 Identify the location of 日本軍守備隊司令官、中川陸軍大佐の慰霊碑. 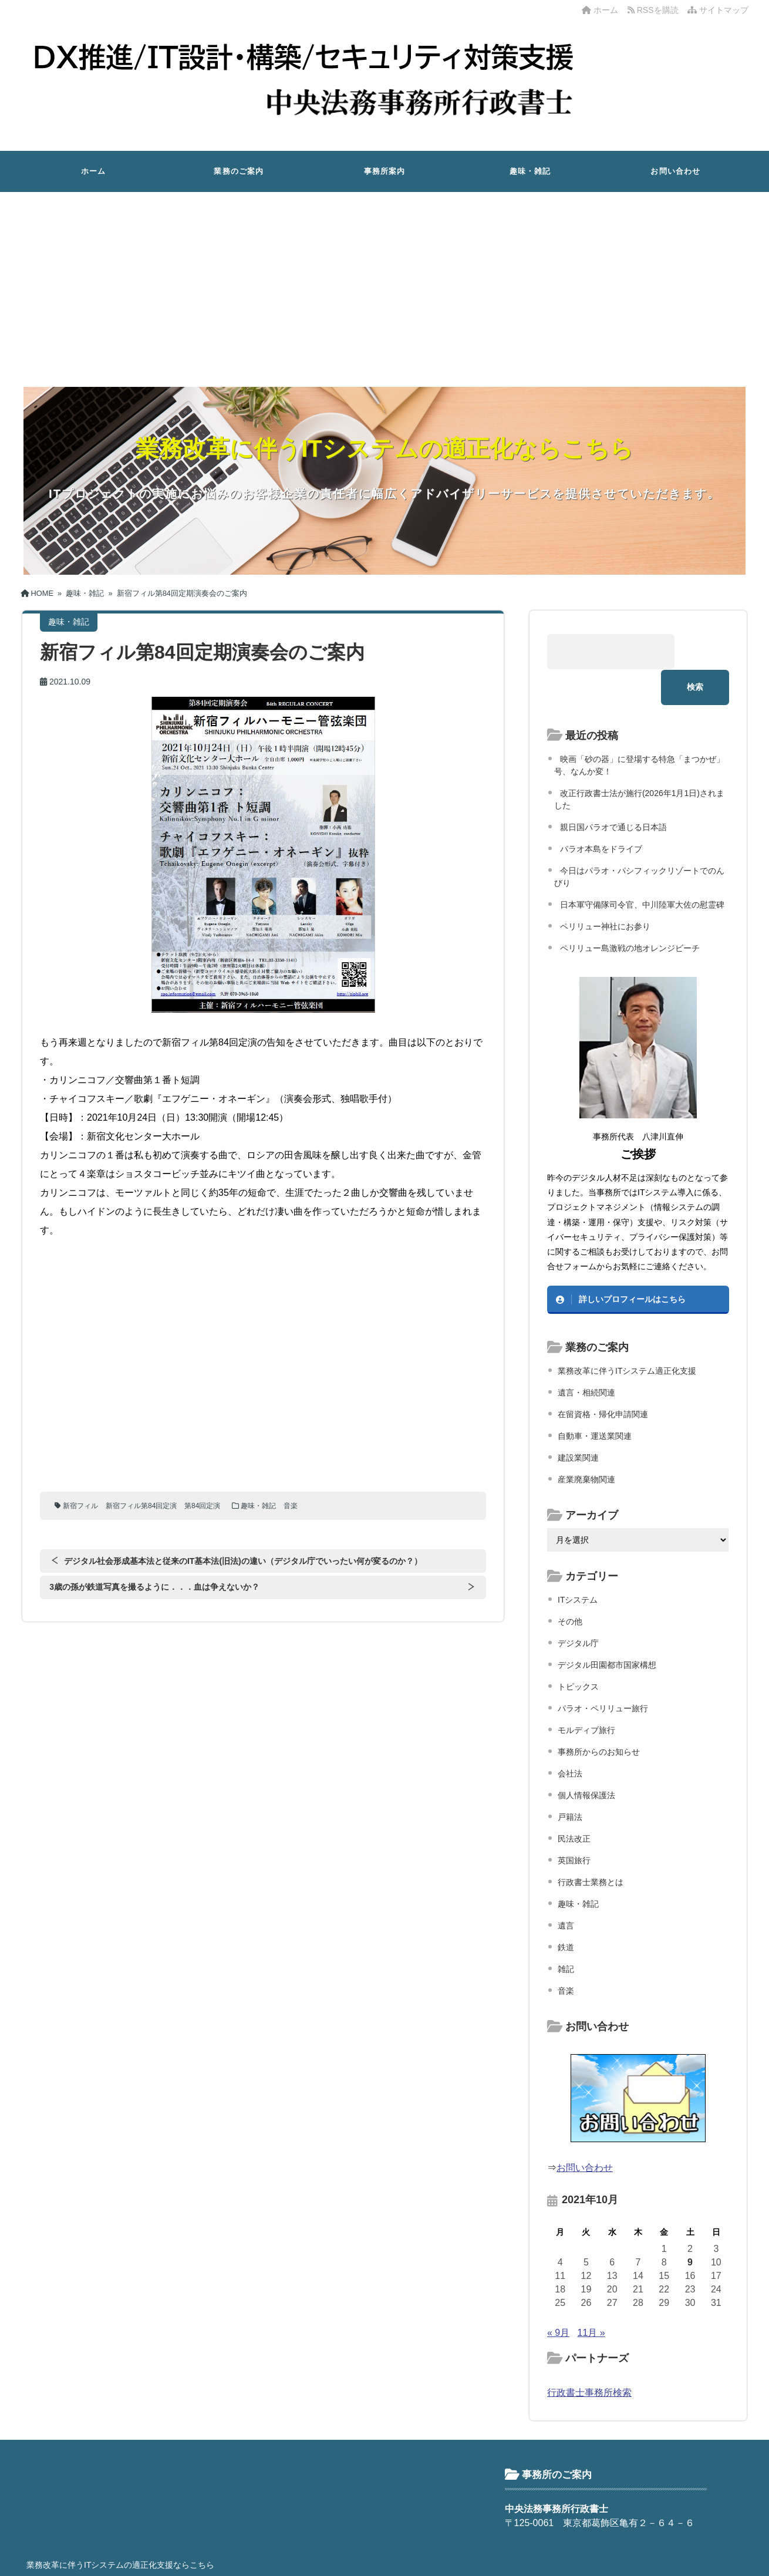
(642, 869).